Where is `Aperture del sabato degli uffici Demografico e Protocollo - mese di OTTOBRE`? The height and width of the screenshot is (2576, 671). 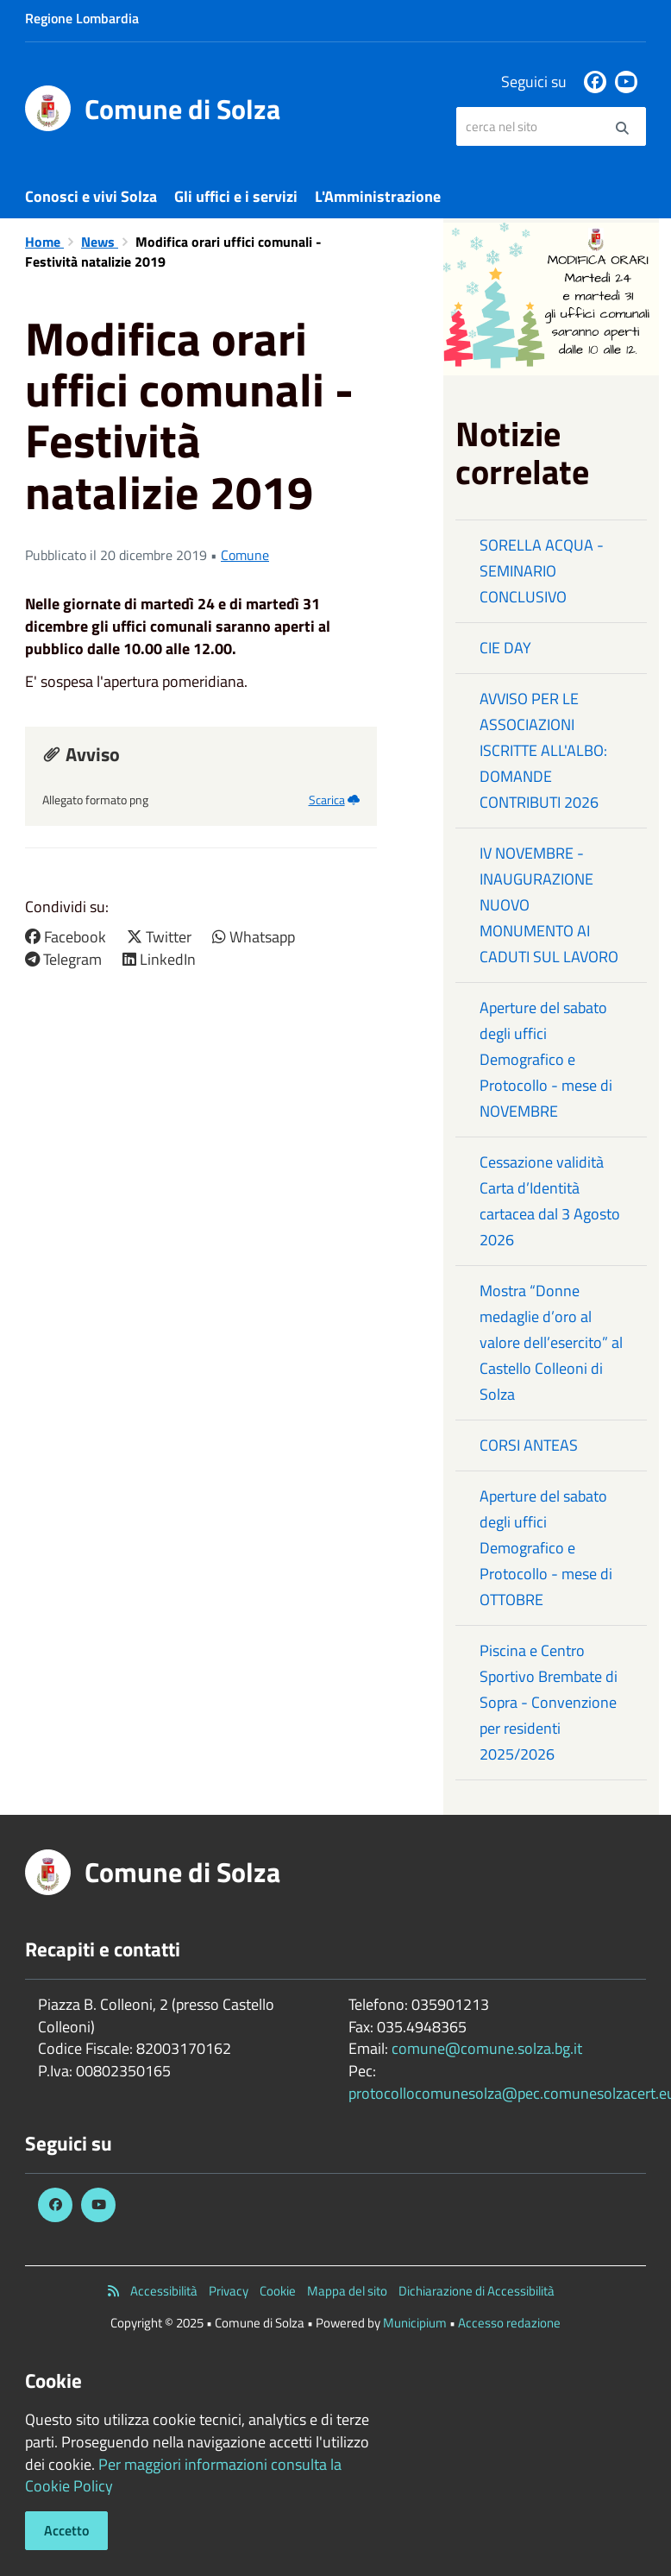 Aperture del sabato degli uffici Demografico e Protocollo - mese di OTTOBRE is located at coordinates (546, 1547).